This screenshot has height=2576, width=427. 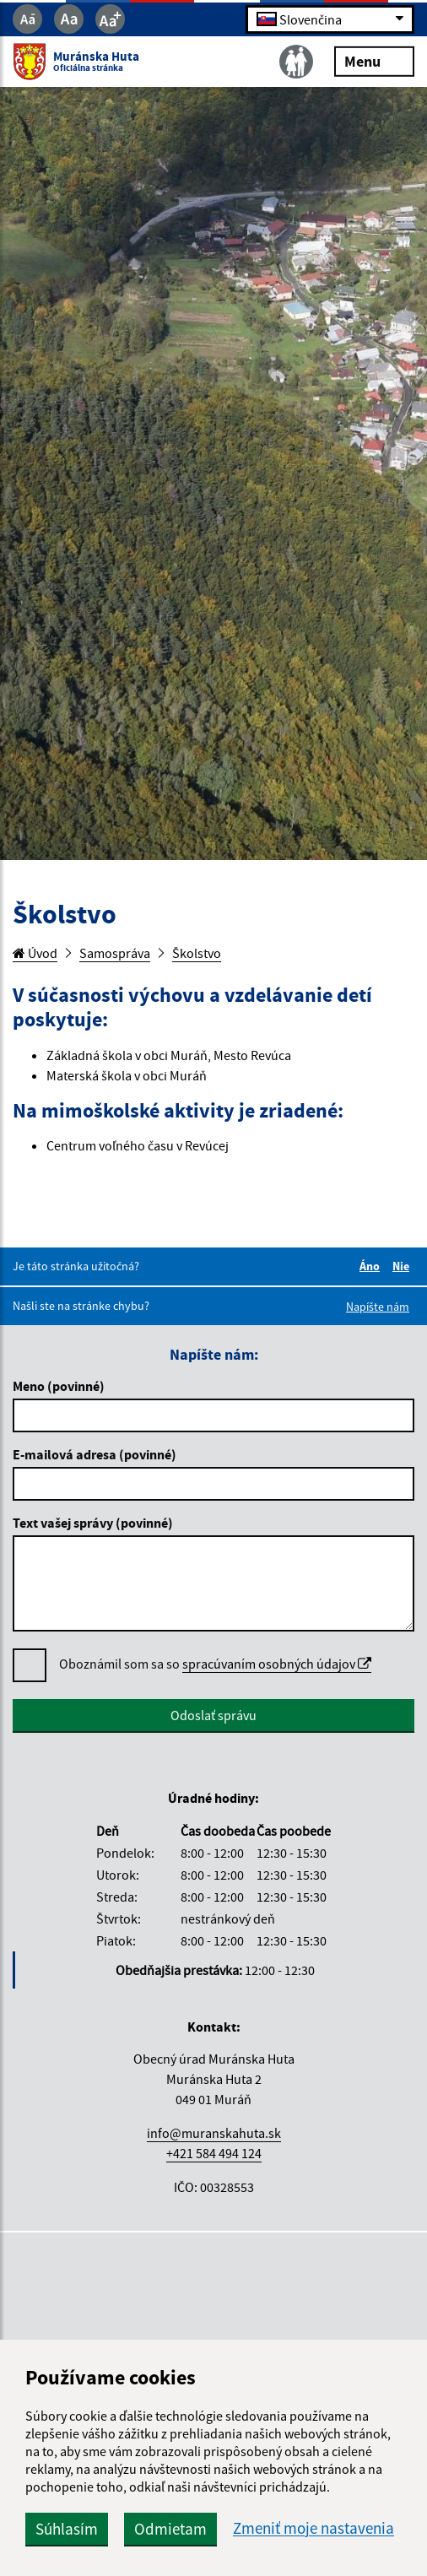 I want to click on Školstvo, so click(x=196, y=952).